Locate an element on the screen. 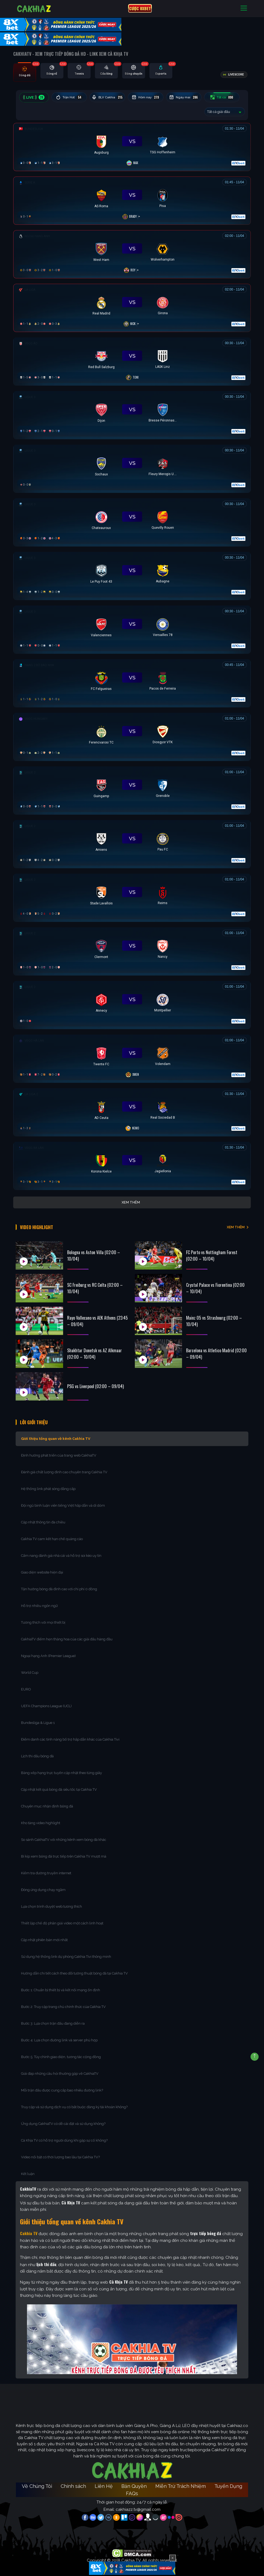 The width and height of the screenshot is (264, 2576). Miễn Trừ Trách Nhiệm is located at coordinates (180, 2481).